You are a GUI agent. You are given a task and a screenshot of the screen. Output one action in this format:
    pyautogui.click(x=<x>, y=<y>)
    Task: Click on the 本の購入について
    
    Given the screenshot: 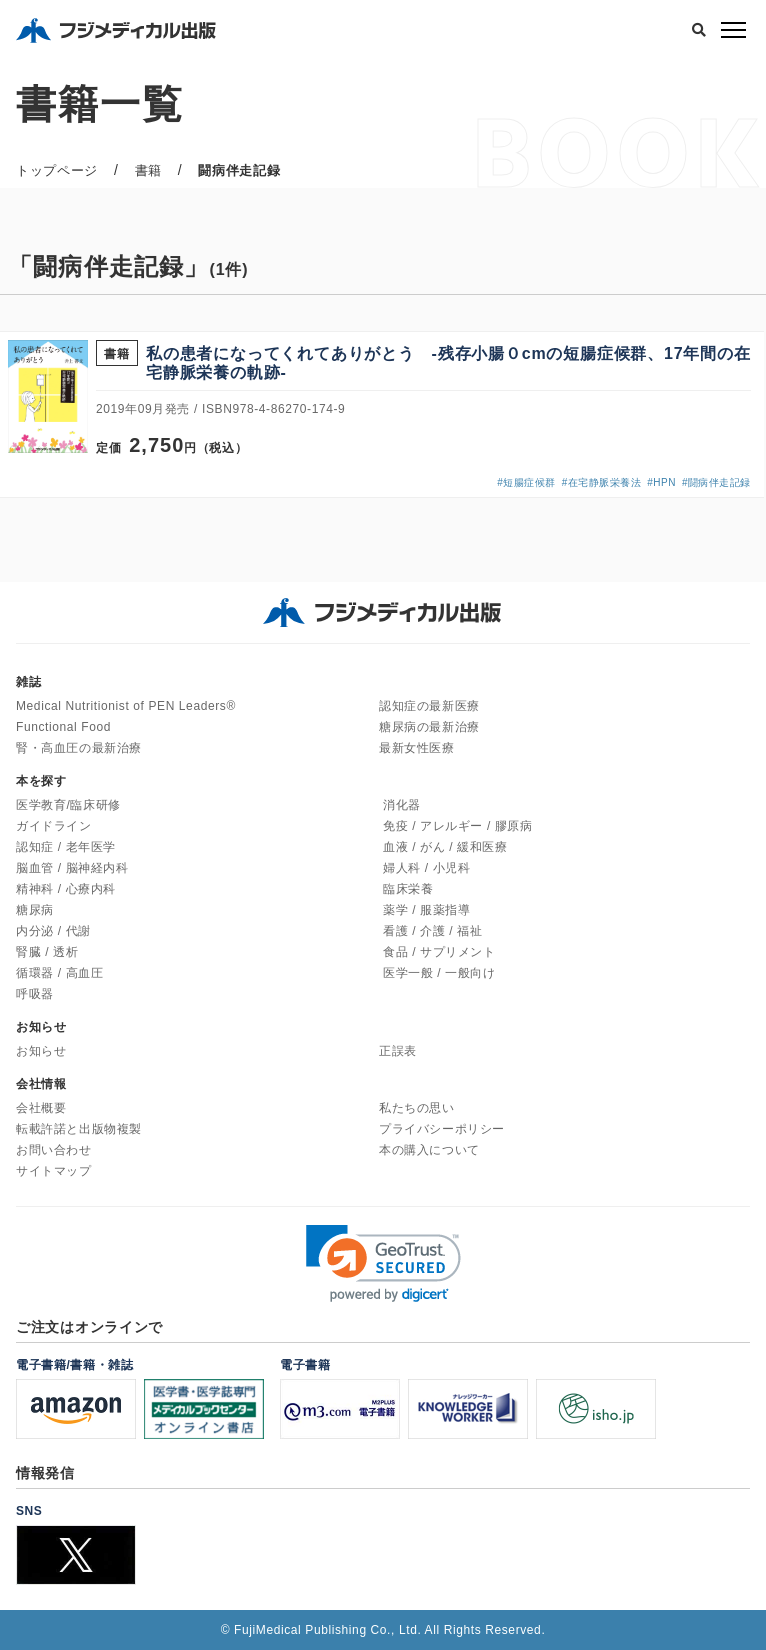 What is the action you would take?
    pyautogui.click(x=429, y=1150)
    